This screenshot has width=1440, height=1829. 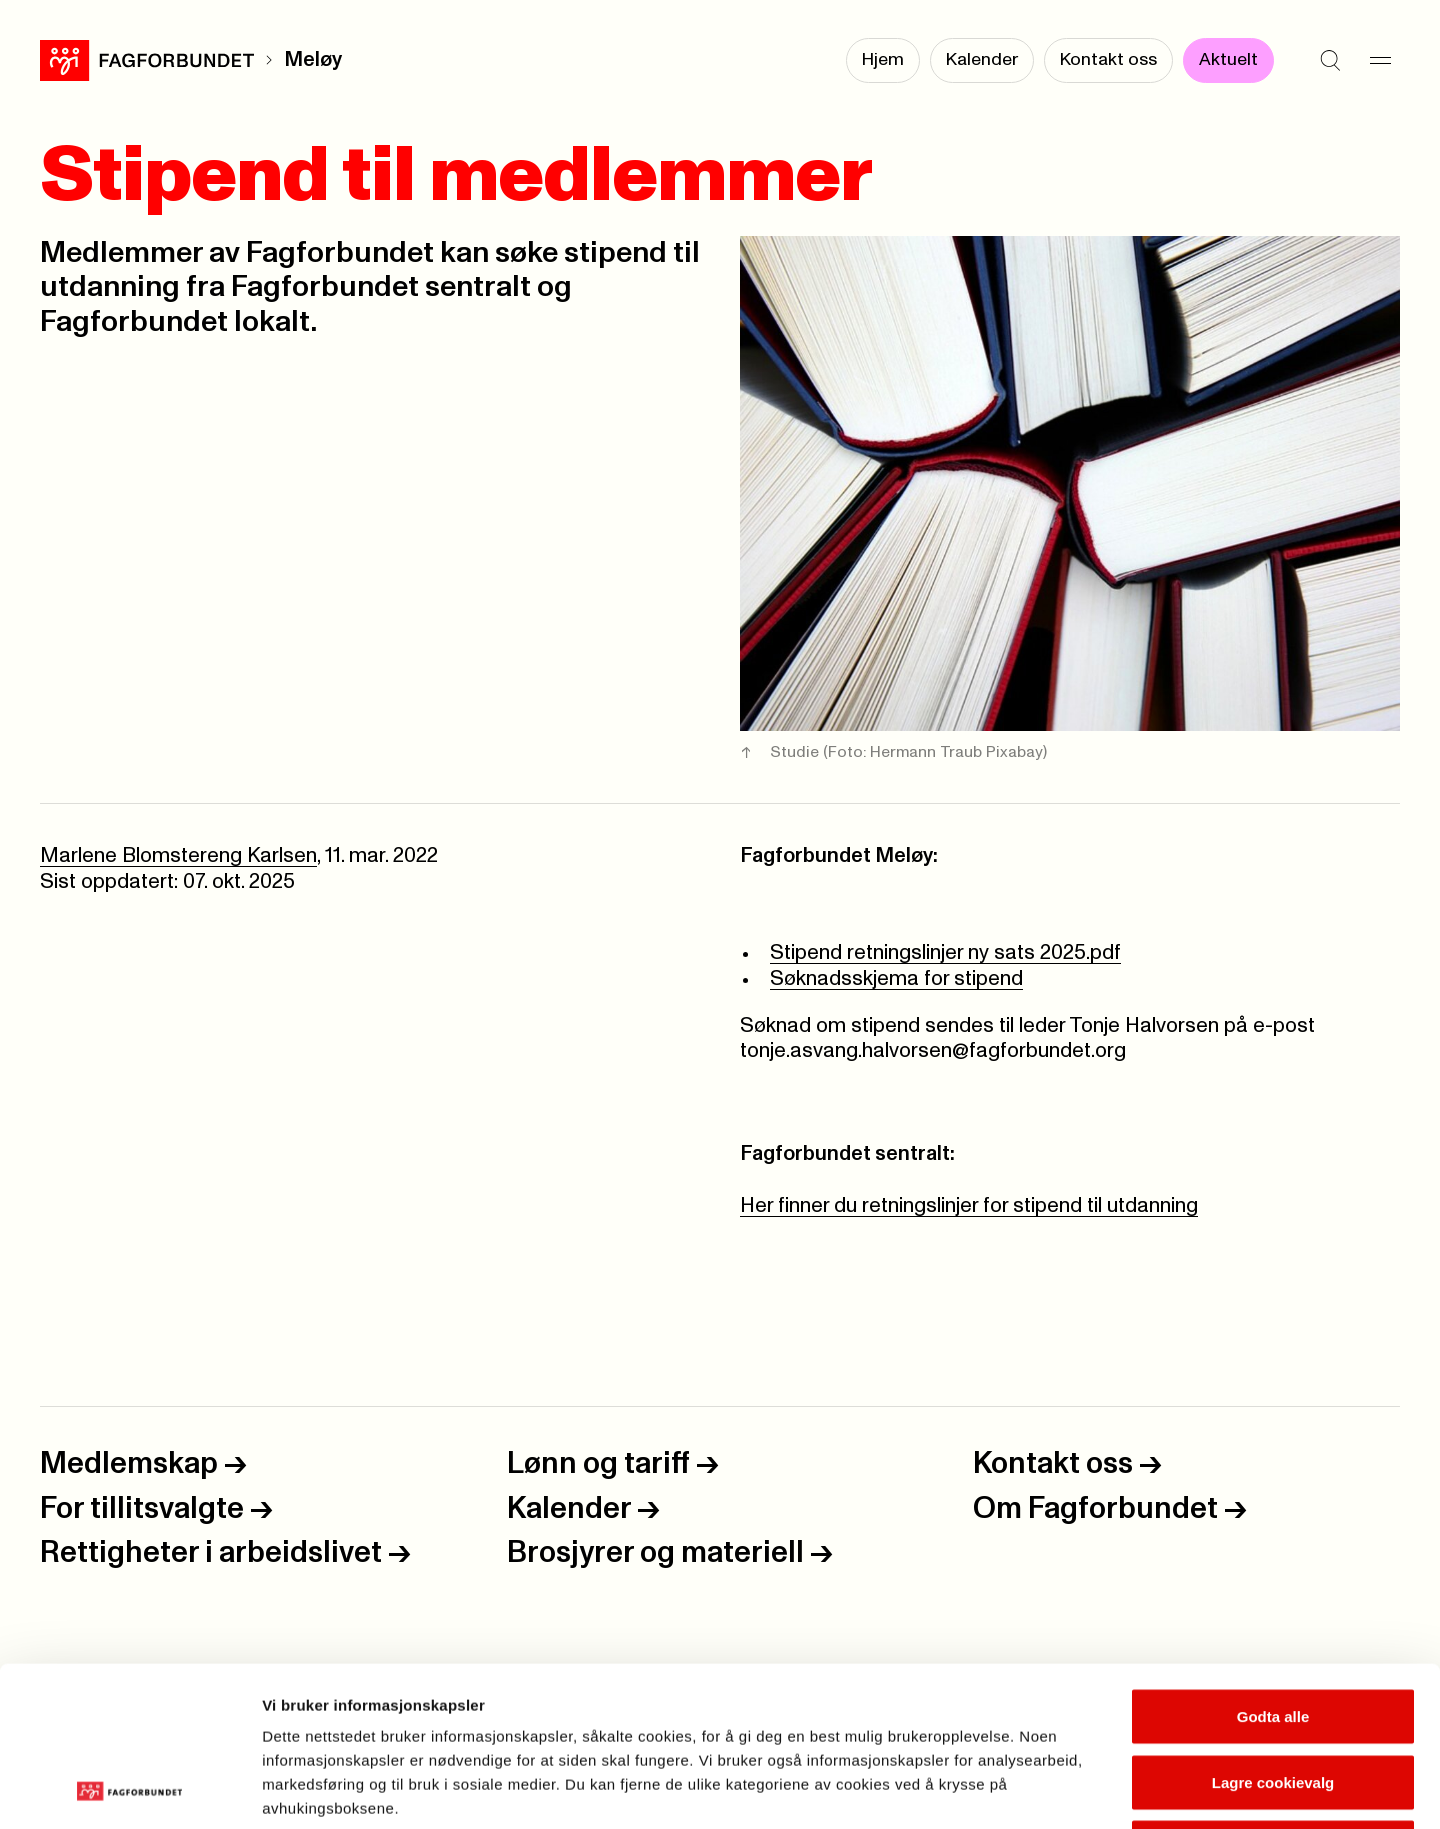 I want to click on Kun nødvendige, so click(x=1273, y=1697).